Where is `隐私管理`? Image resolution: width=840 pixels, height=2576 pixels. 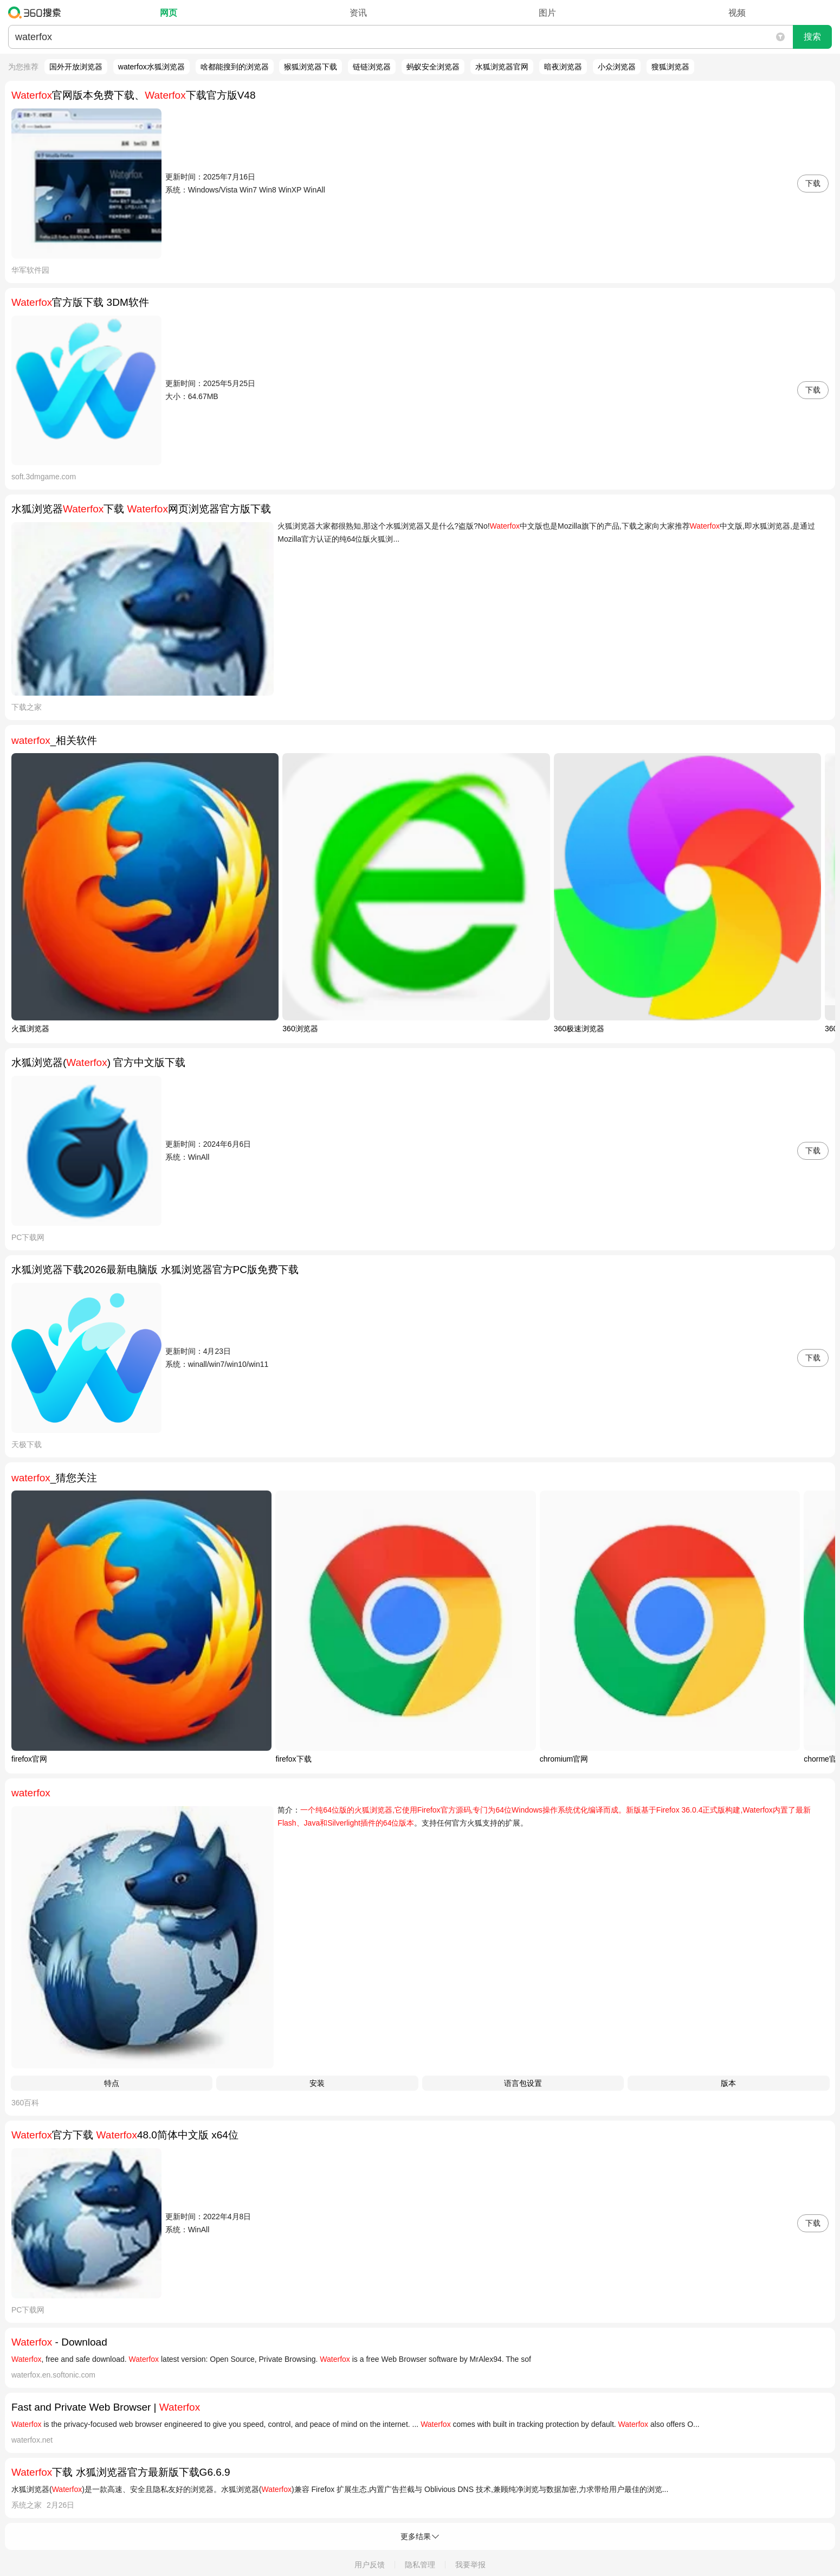 隐私管理 is located at coordinates (420, 2564).